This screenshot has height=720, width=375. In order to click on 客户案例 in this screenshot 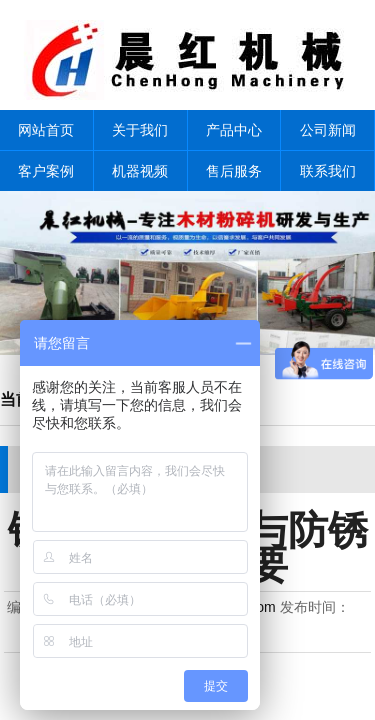, I will do `click(46, 171)`.